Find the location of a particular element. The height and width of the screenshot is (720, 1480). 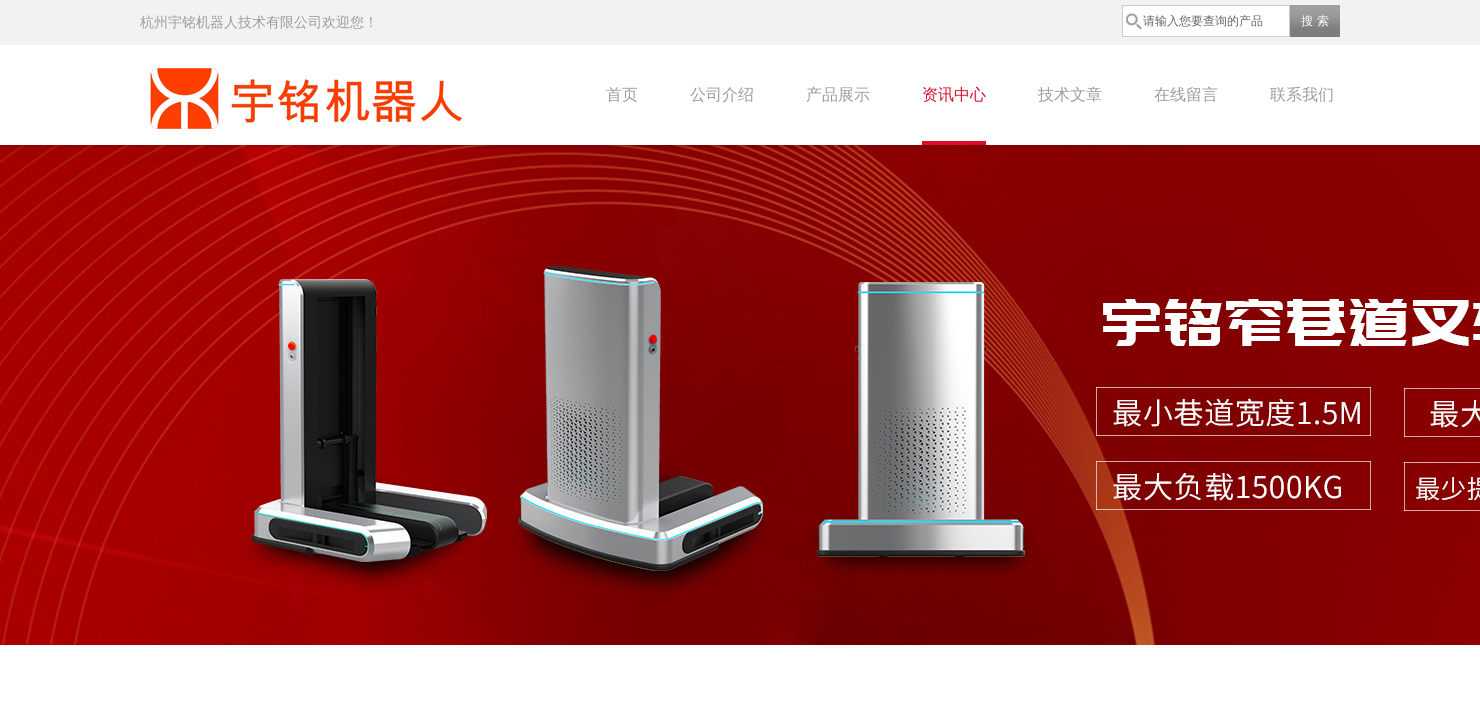

产品展示 is located at coordinates (838, 94).